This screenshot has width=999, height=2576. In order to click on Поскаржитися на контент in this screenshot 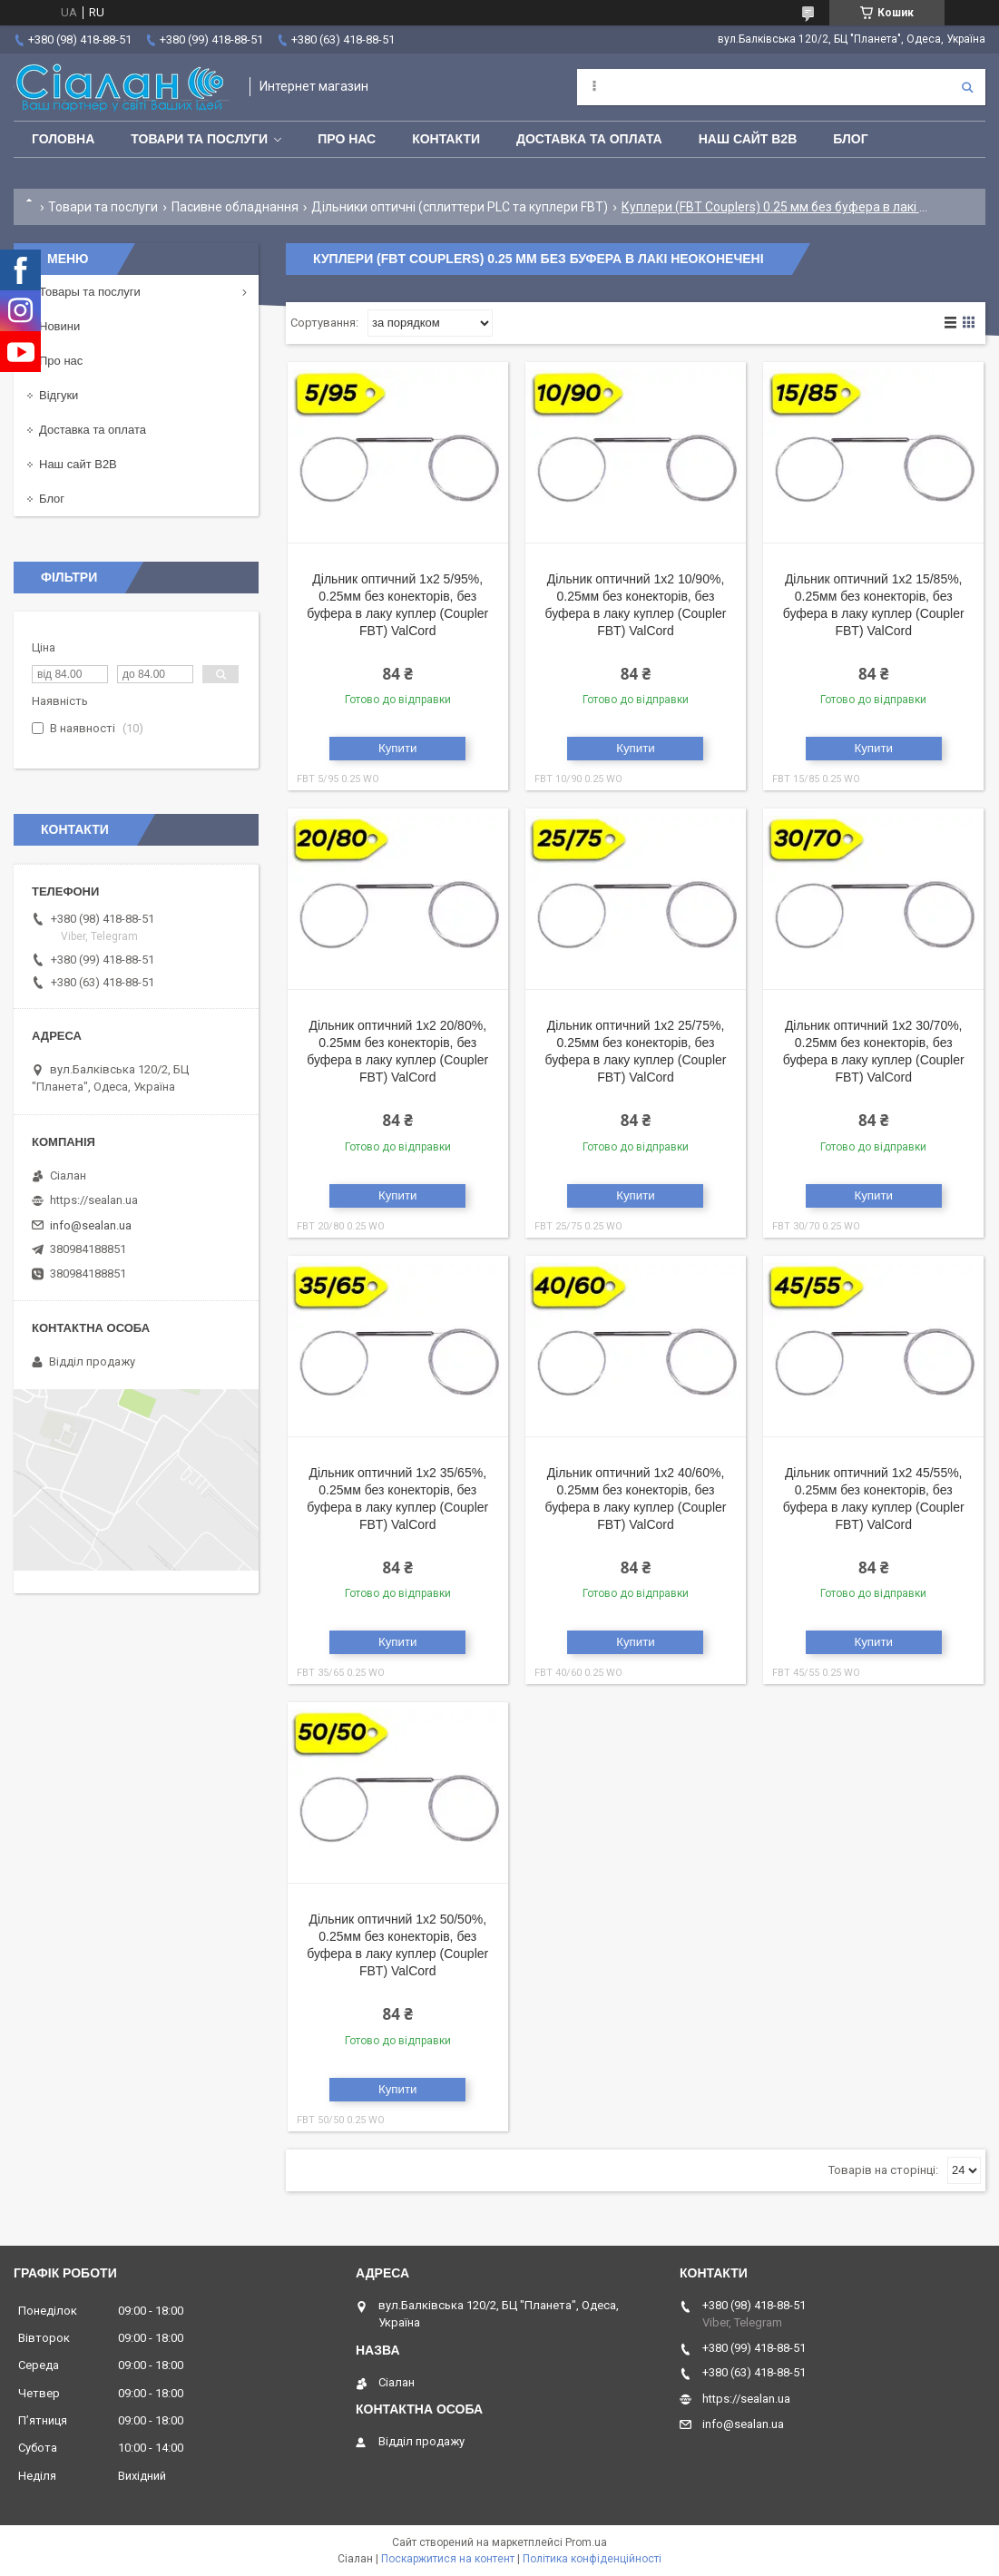, I will do `click(447, 2558)`.